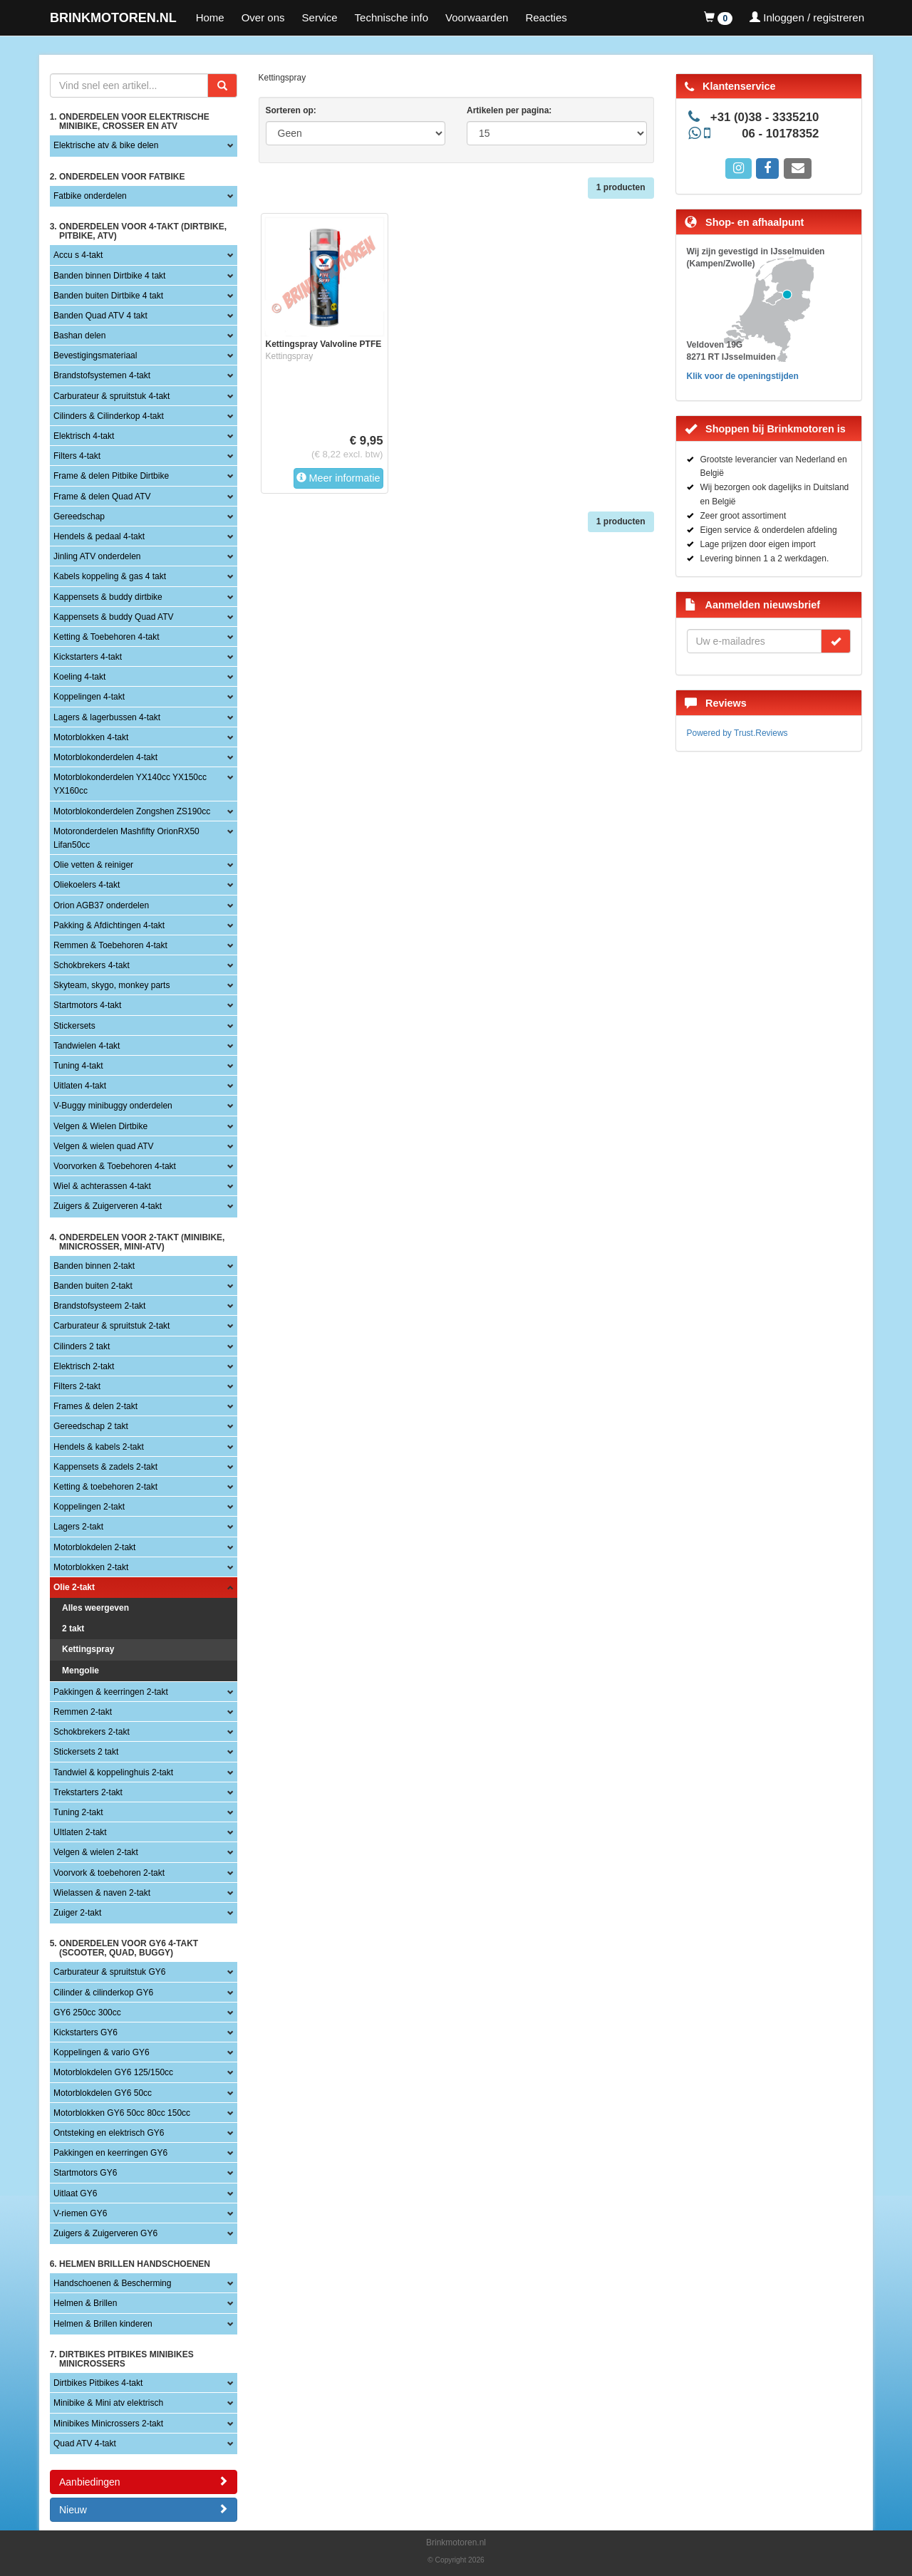  What do you see at coordinates (78, 1812) in the screenshot?
I see `Tuning 2-takt` at bounding box center [78, 1812].